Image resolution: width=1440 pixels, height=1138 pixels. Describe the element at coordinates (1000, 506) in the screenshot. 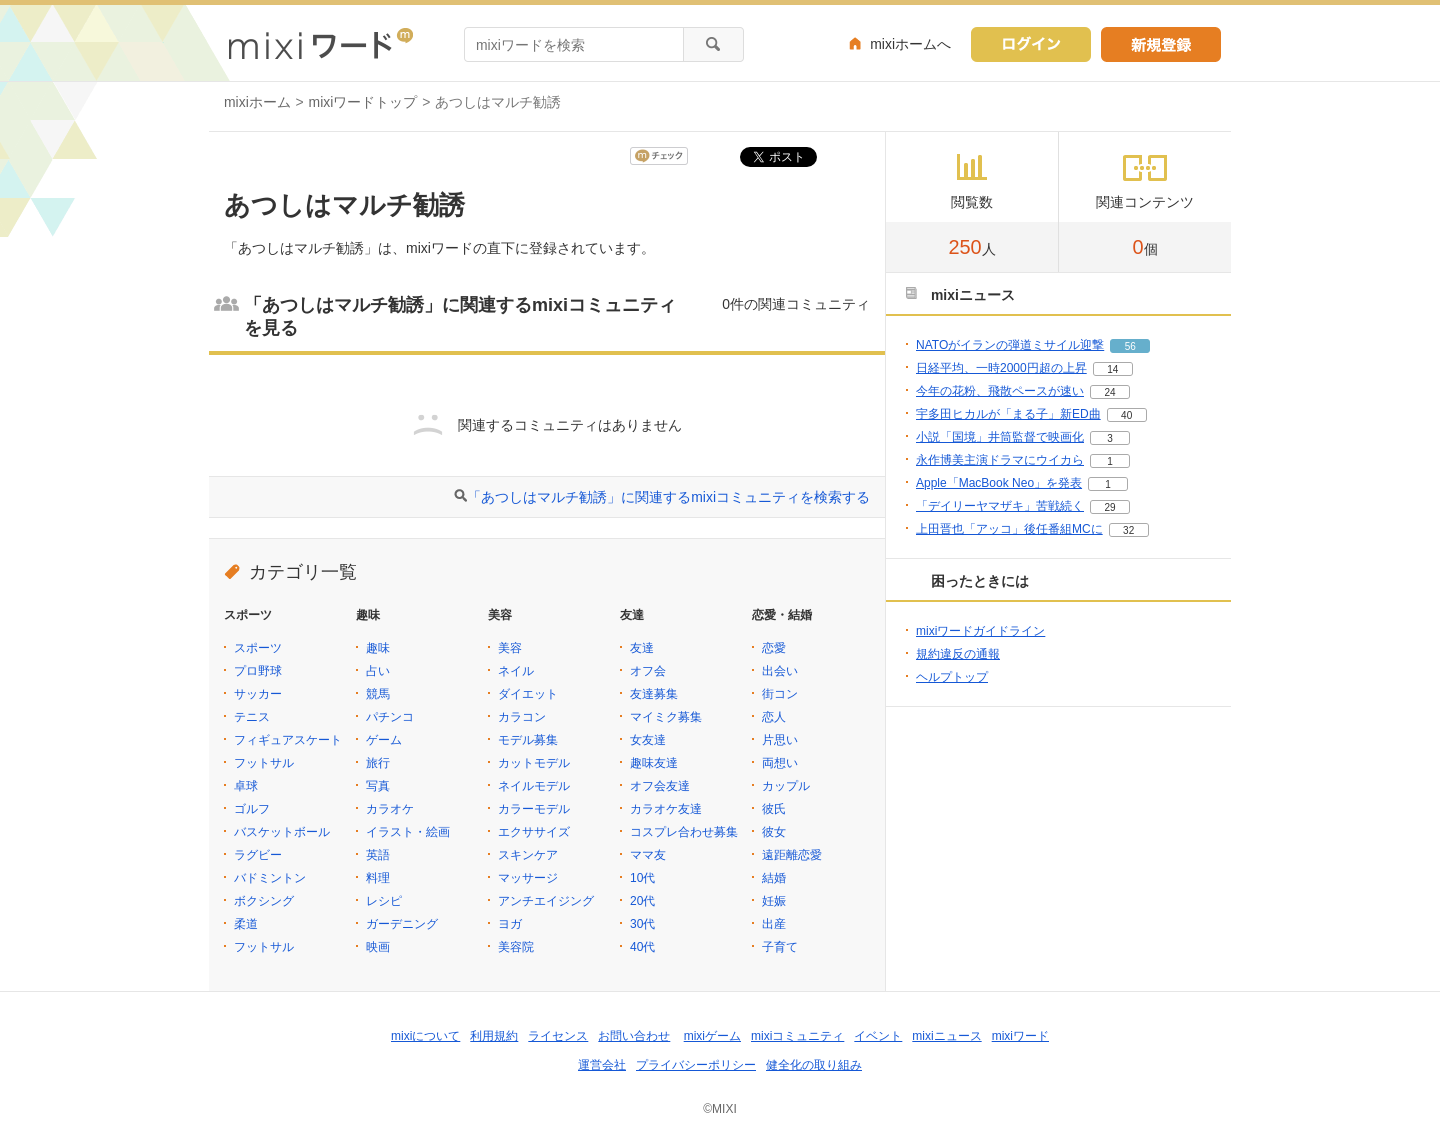

I see `「デイリーヤマザキ」苦戦続く` at that location.